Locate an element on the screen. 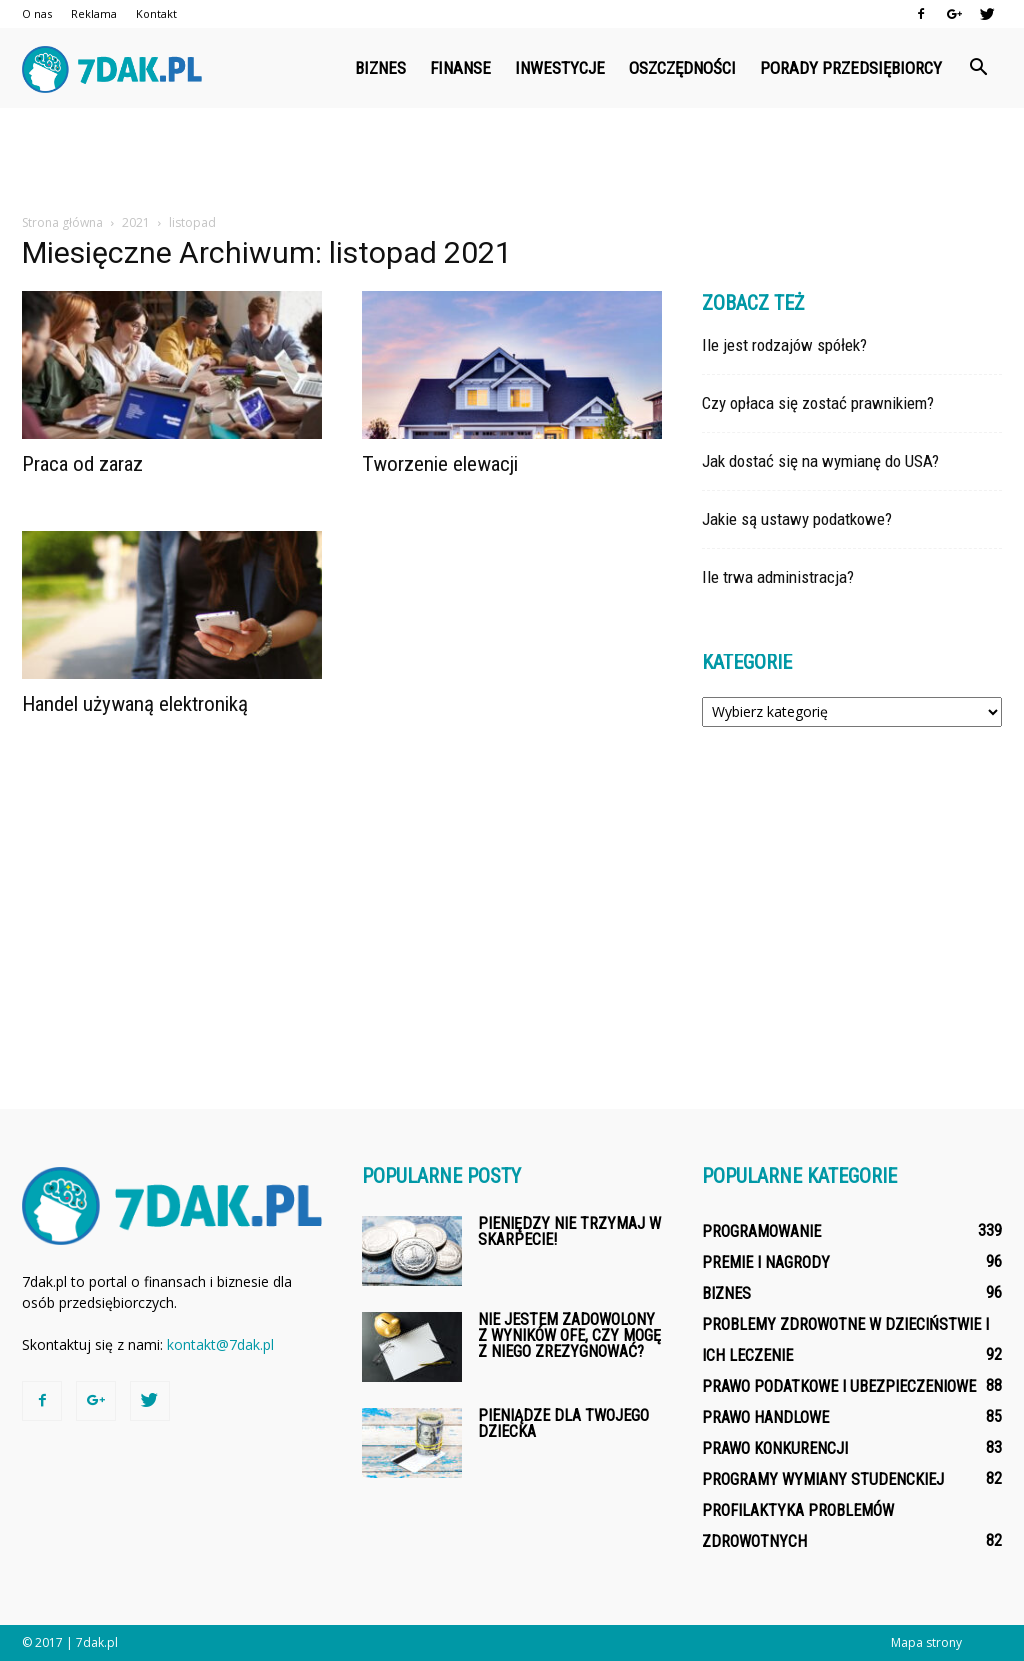 This screenshot has width=1024, height=1661. Premie i nagrody is located at coordinates (766, 1262).